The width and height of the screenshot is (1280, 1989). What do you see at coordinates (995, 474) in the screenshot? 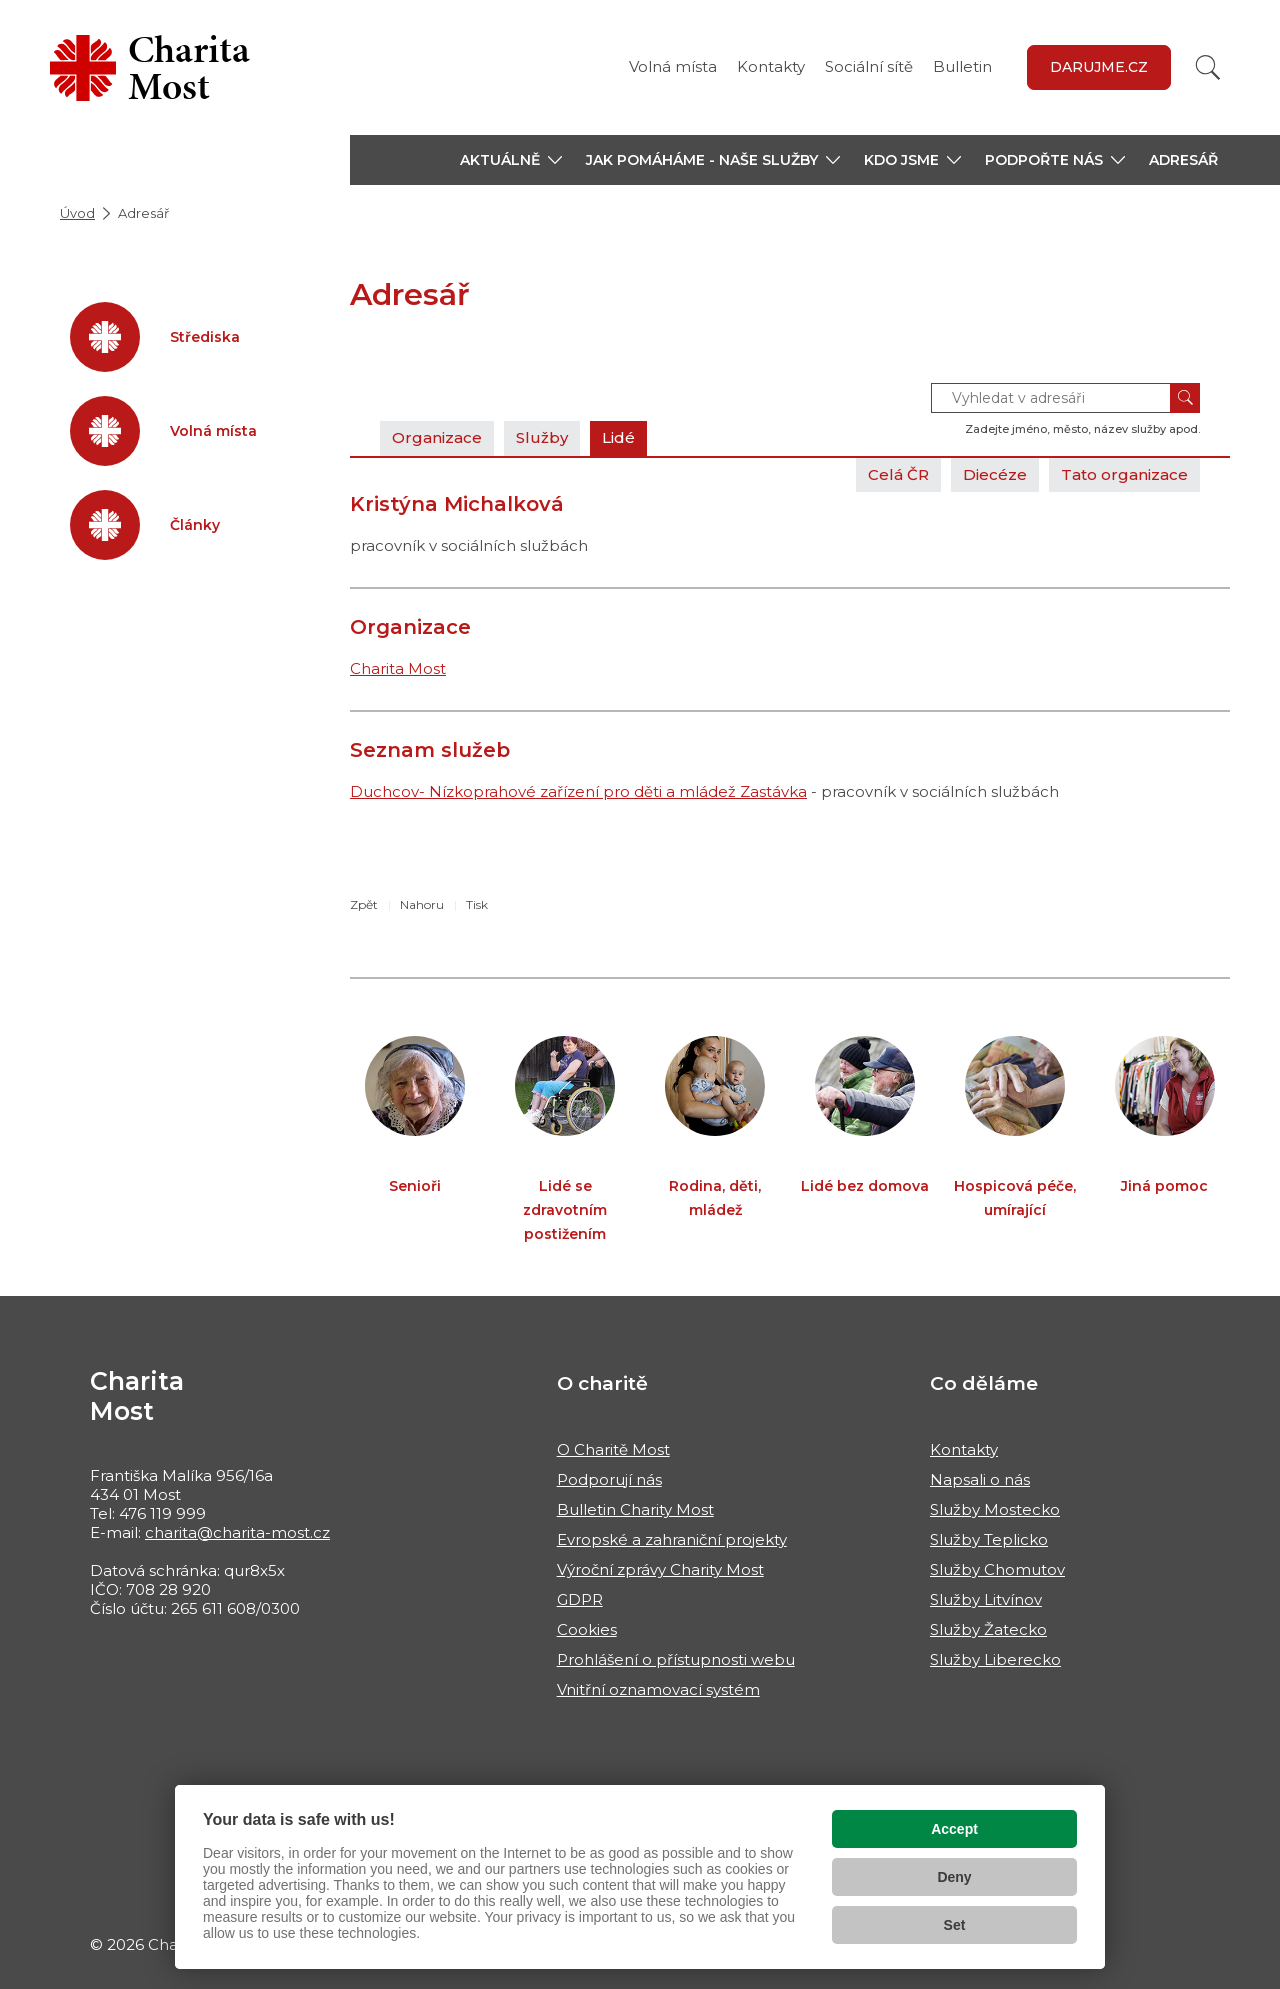
I see `Diecéze` at bounding box center [995, 474].